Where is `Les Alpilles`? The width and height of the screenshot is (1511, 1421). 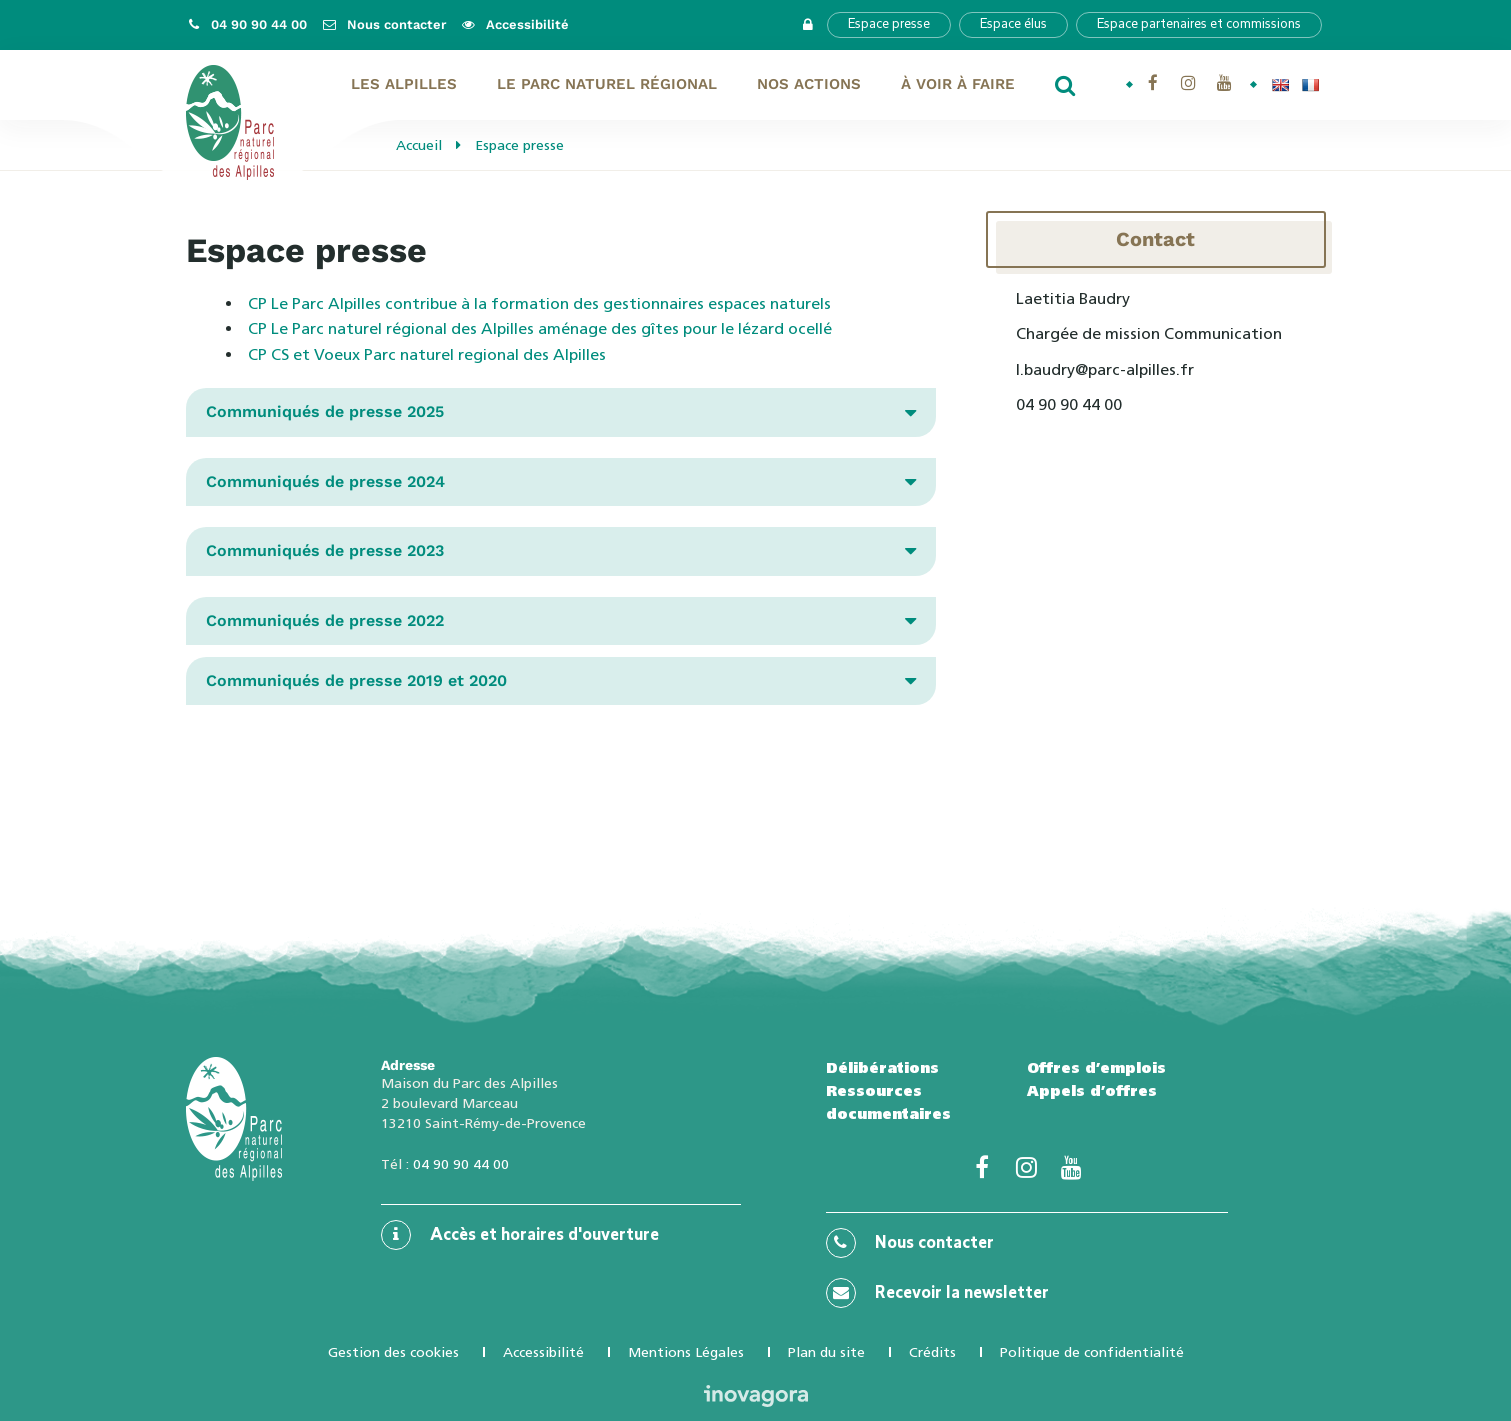 Les Alpilles is located at coordinates (404, 84).